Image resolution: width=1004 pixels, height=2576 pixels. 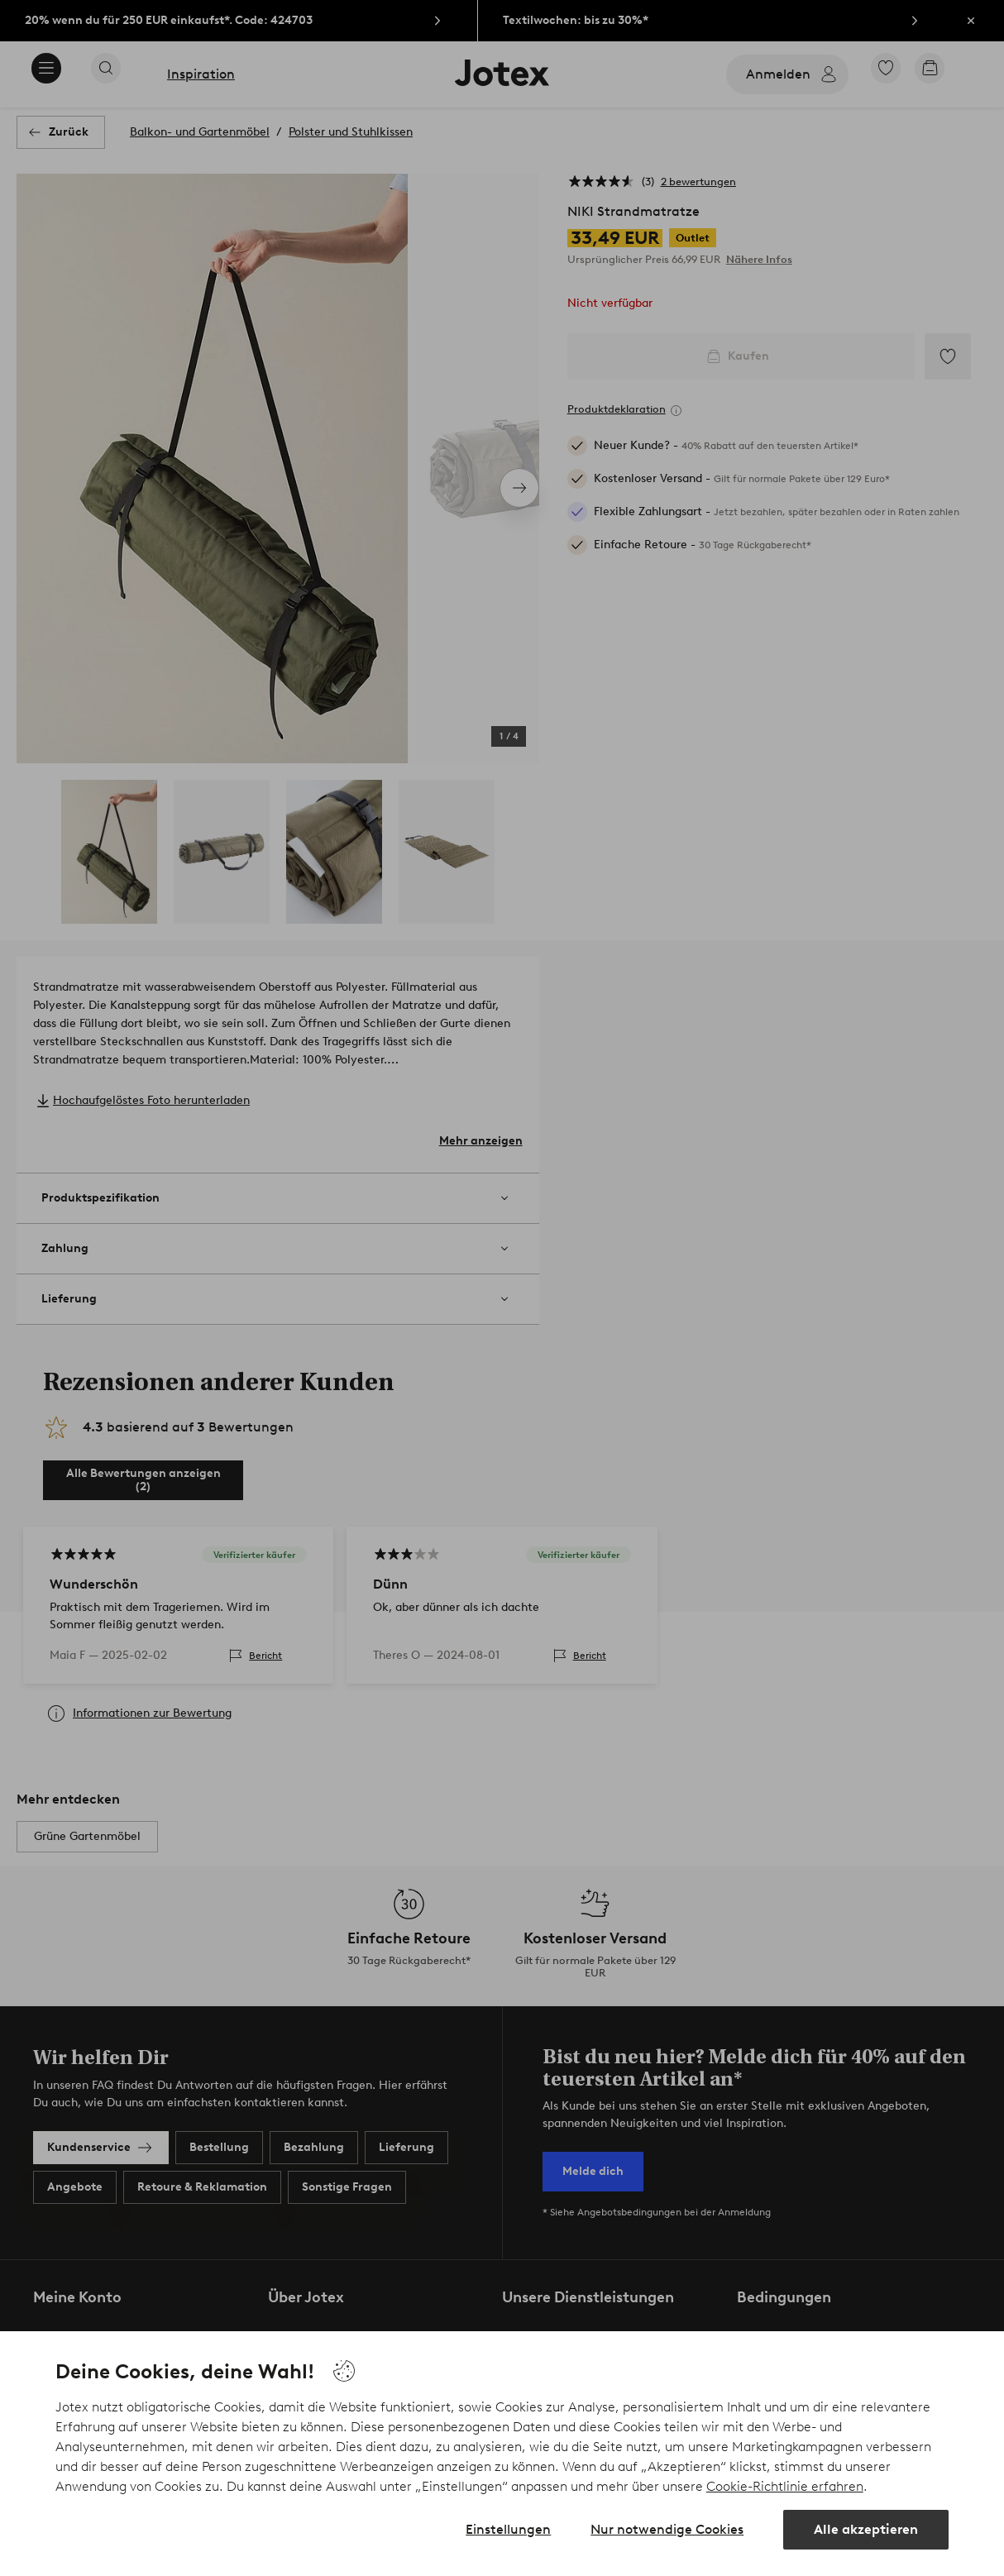 What do you see at coordinates (866, 2529) in the screenshot?
I see `Alle akzeptieren` at bounding box center [866, 2529].